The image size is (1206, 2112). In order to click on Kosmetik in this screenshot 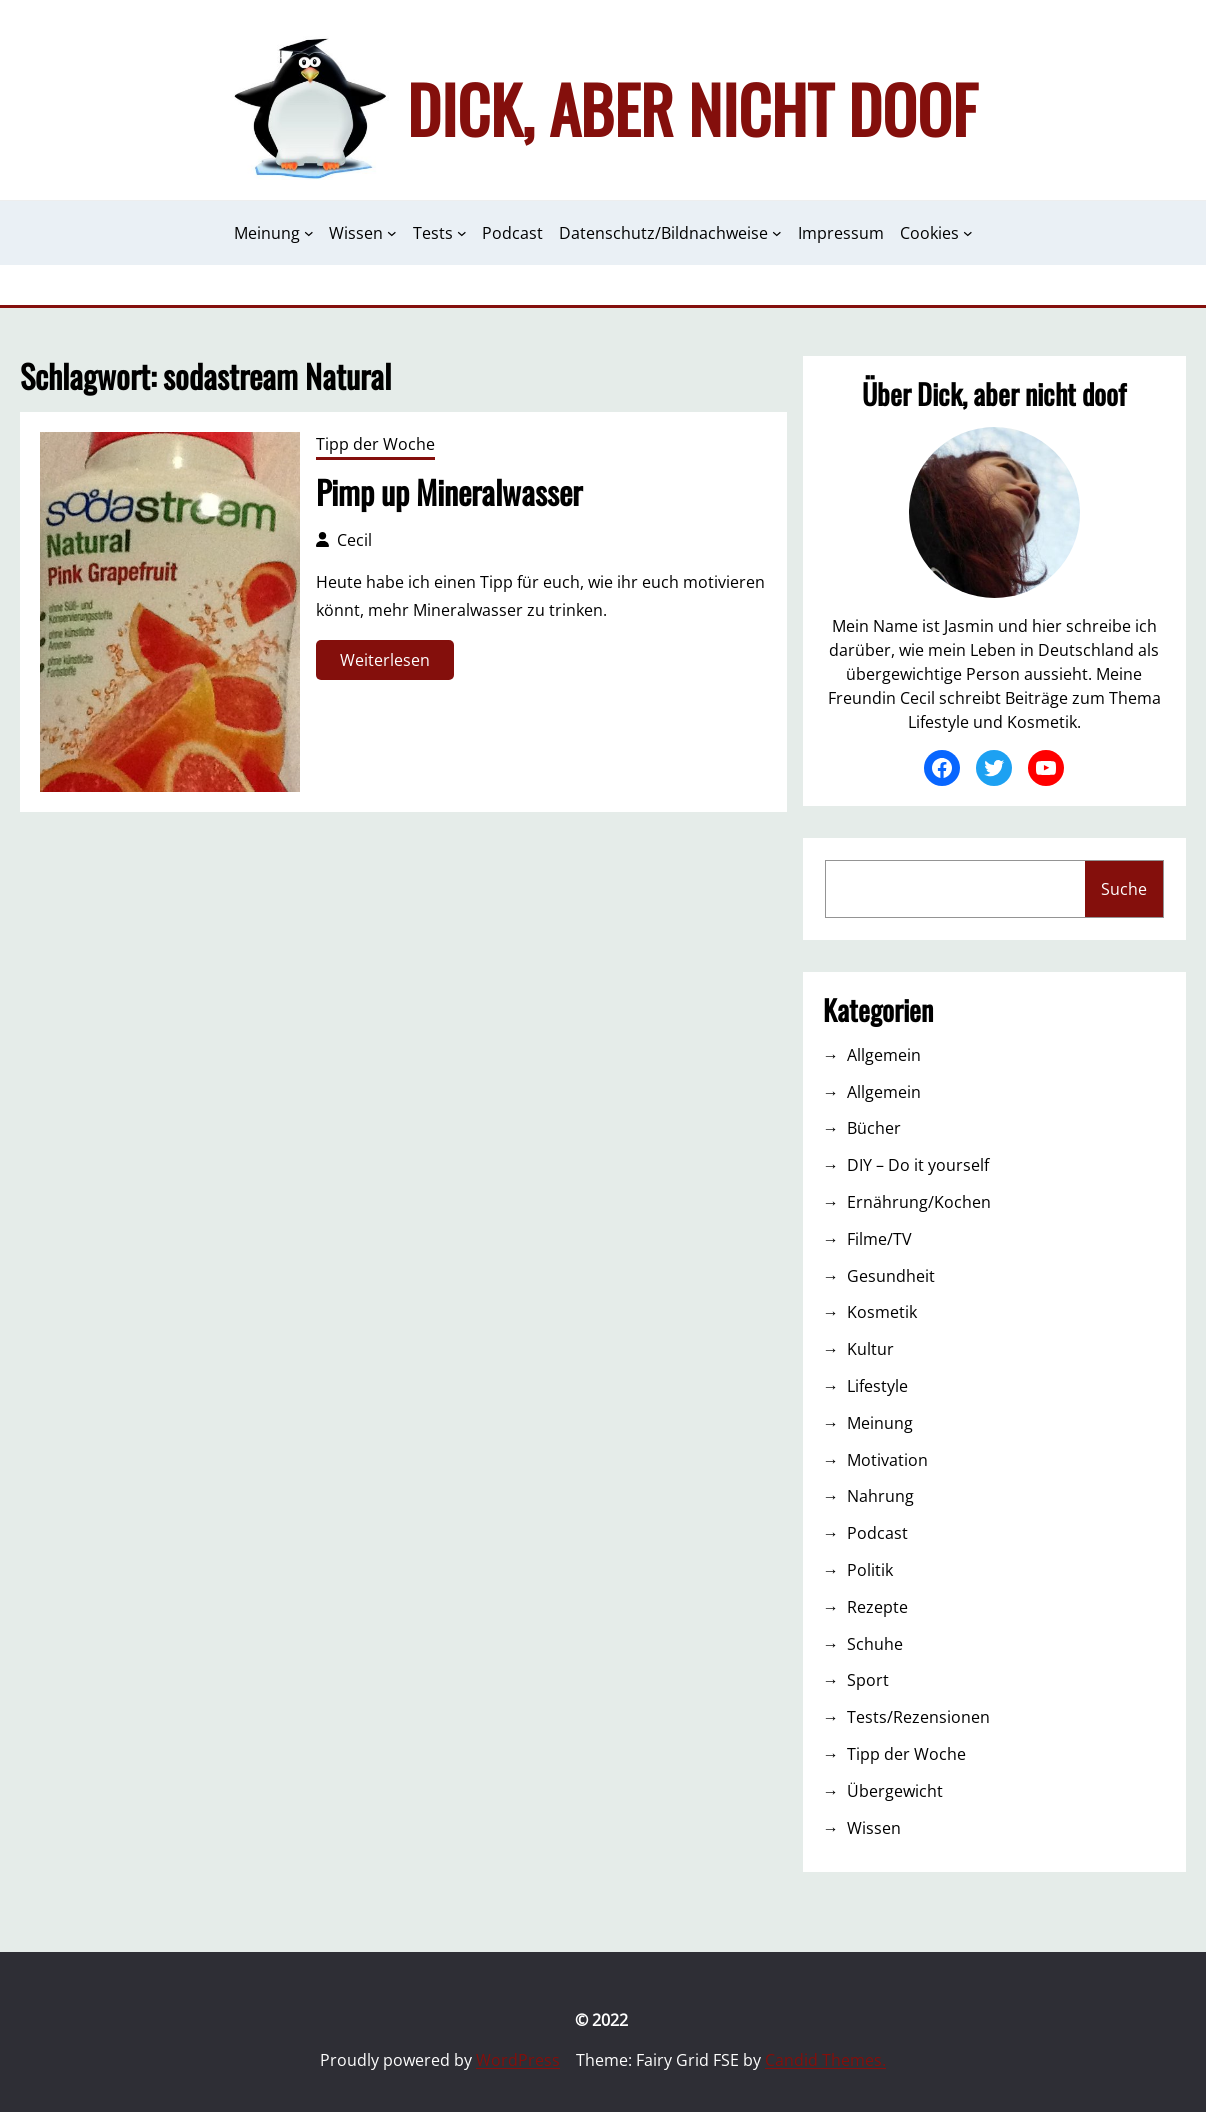, I will do `click(882, 1312)`.